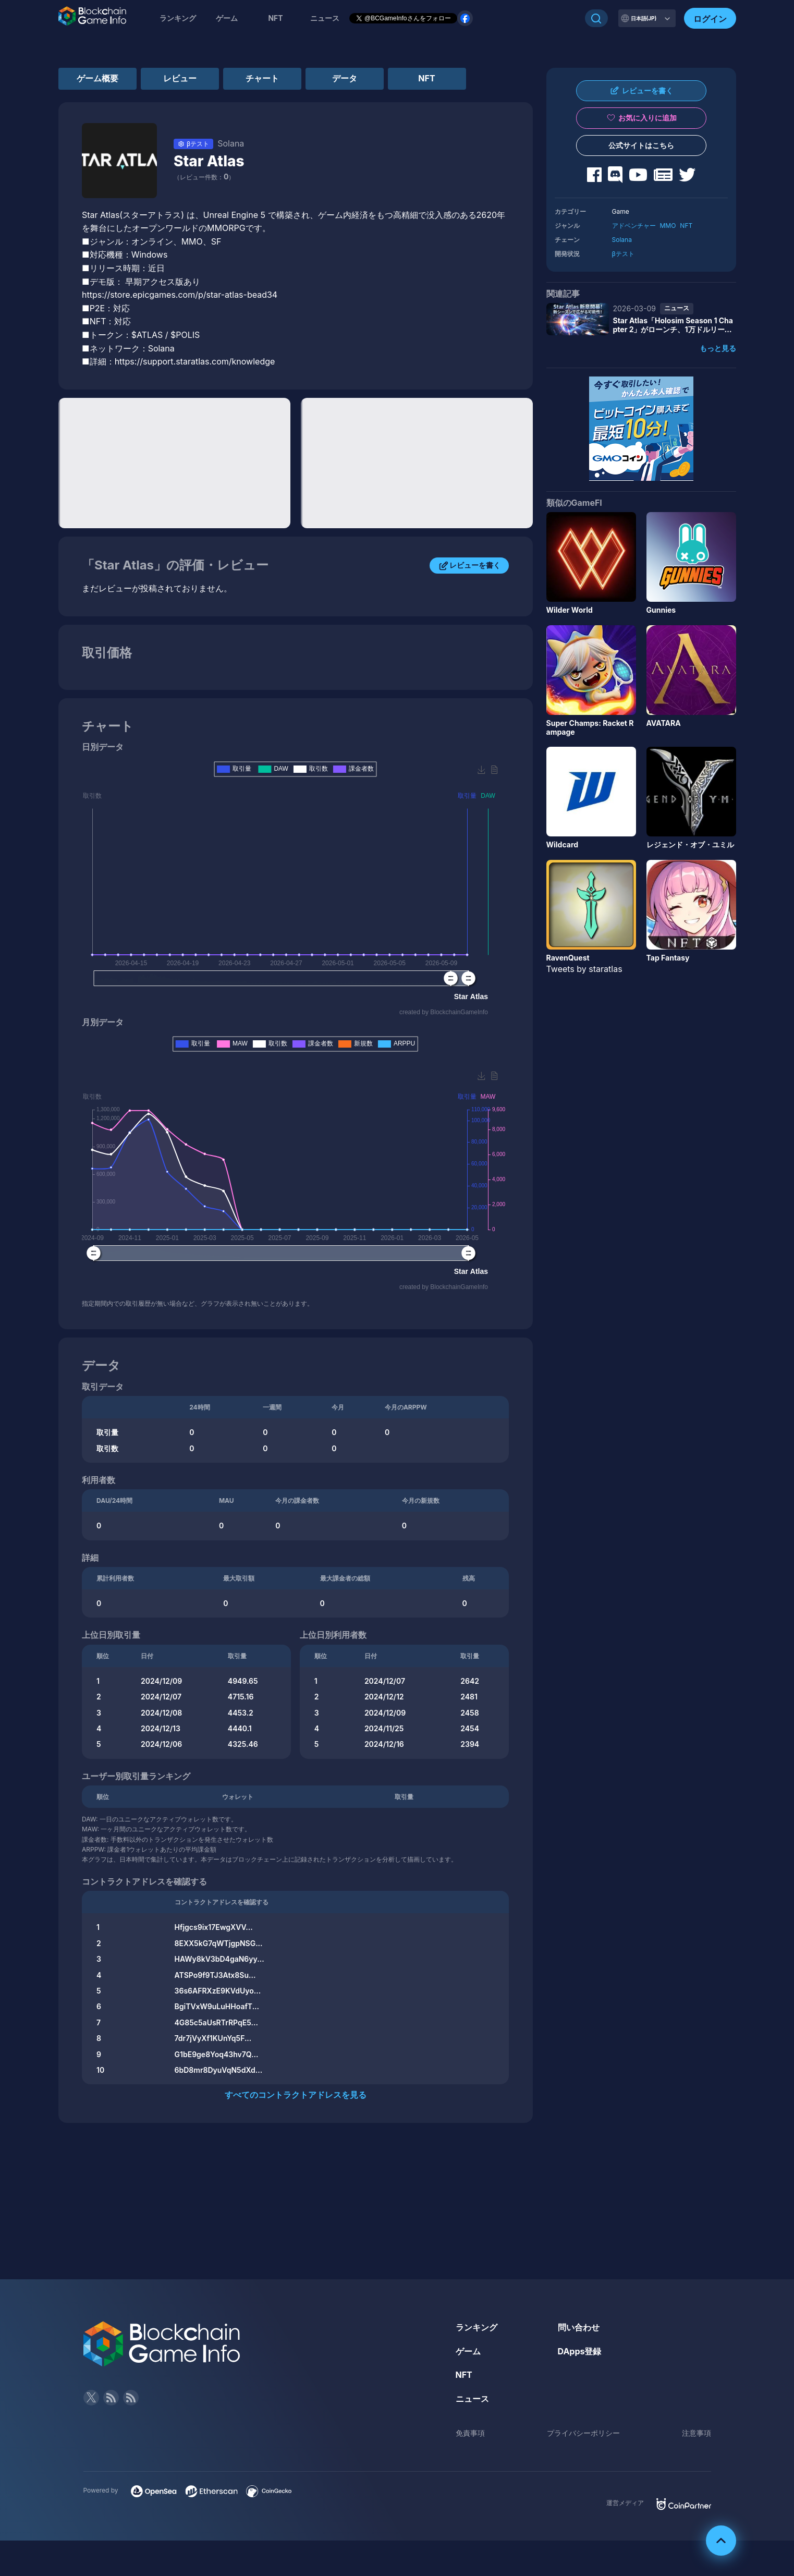  What do you see at coordinates (219, 2069) in the screenshot?
I see `6bD8mr8DyuVqN5dXd...` at bounding box center [219, 2069].